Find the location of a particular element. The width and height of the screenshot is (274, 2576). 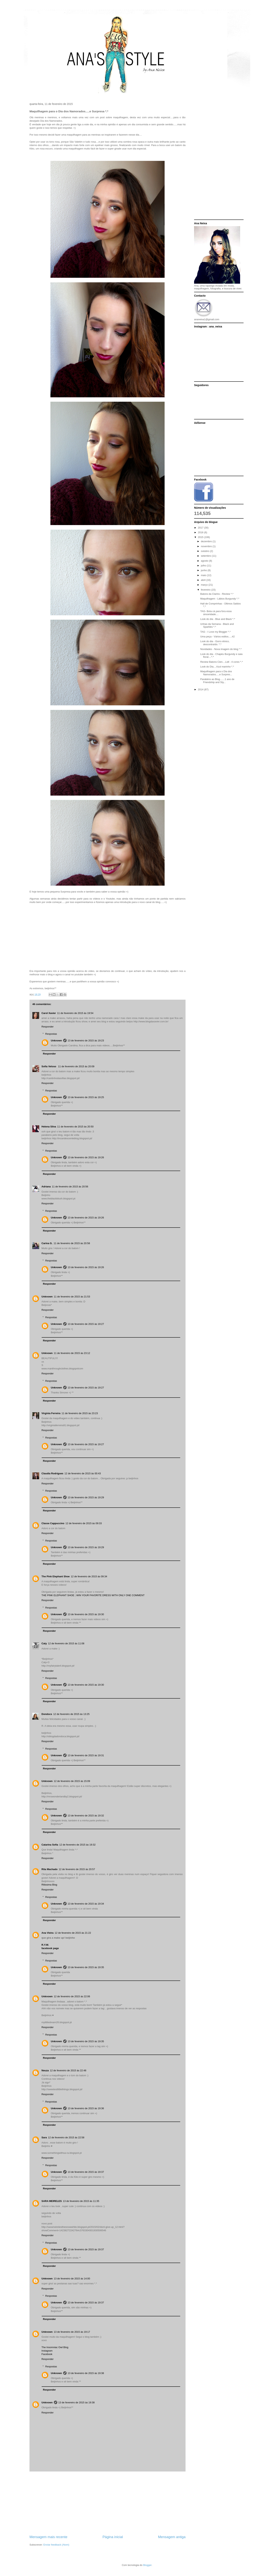

Dondocs is located at coordinates (46, 1714).